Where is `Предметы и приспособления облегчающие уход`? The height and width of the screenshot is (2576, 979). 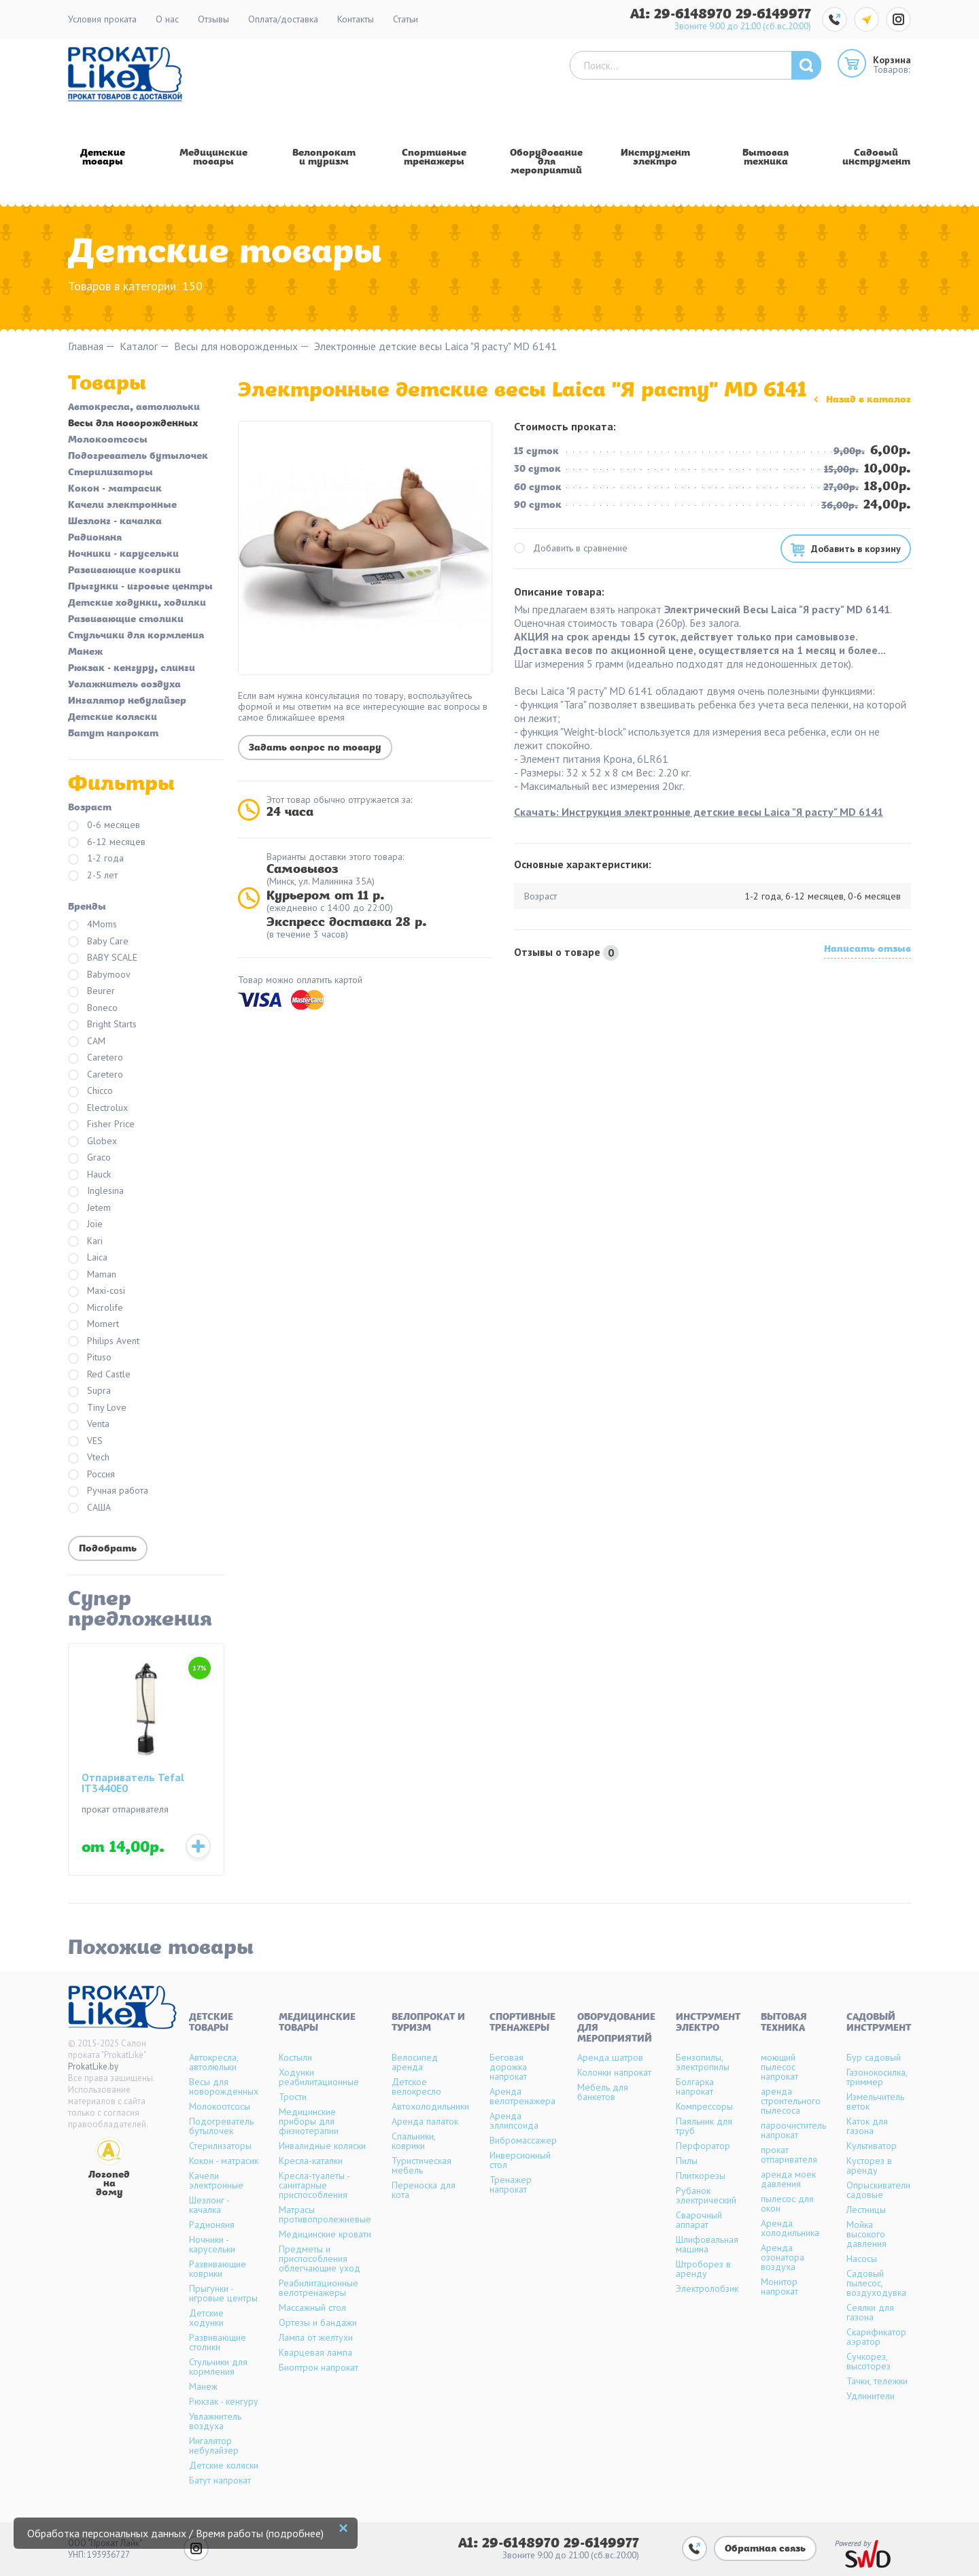 Предметы и приспособления облегчающие уход is located at coordinates (319, 2258).